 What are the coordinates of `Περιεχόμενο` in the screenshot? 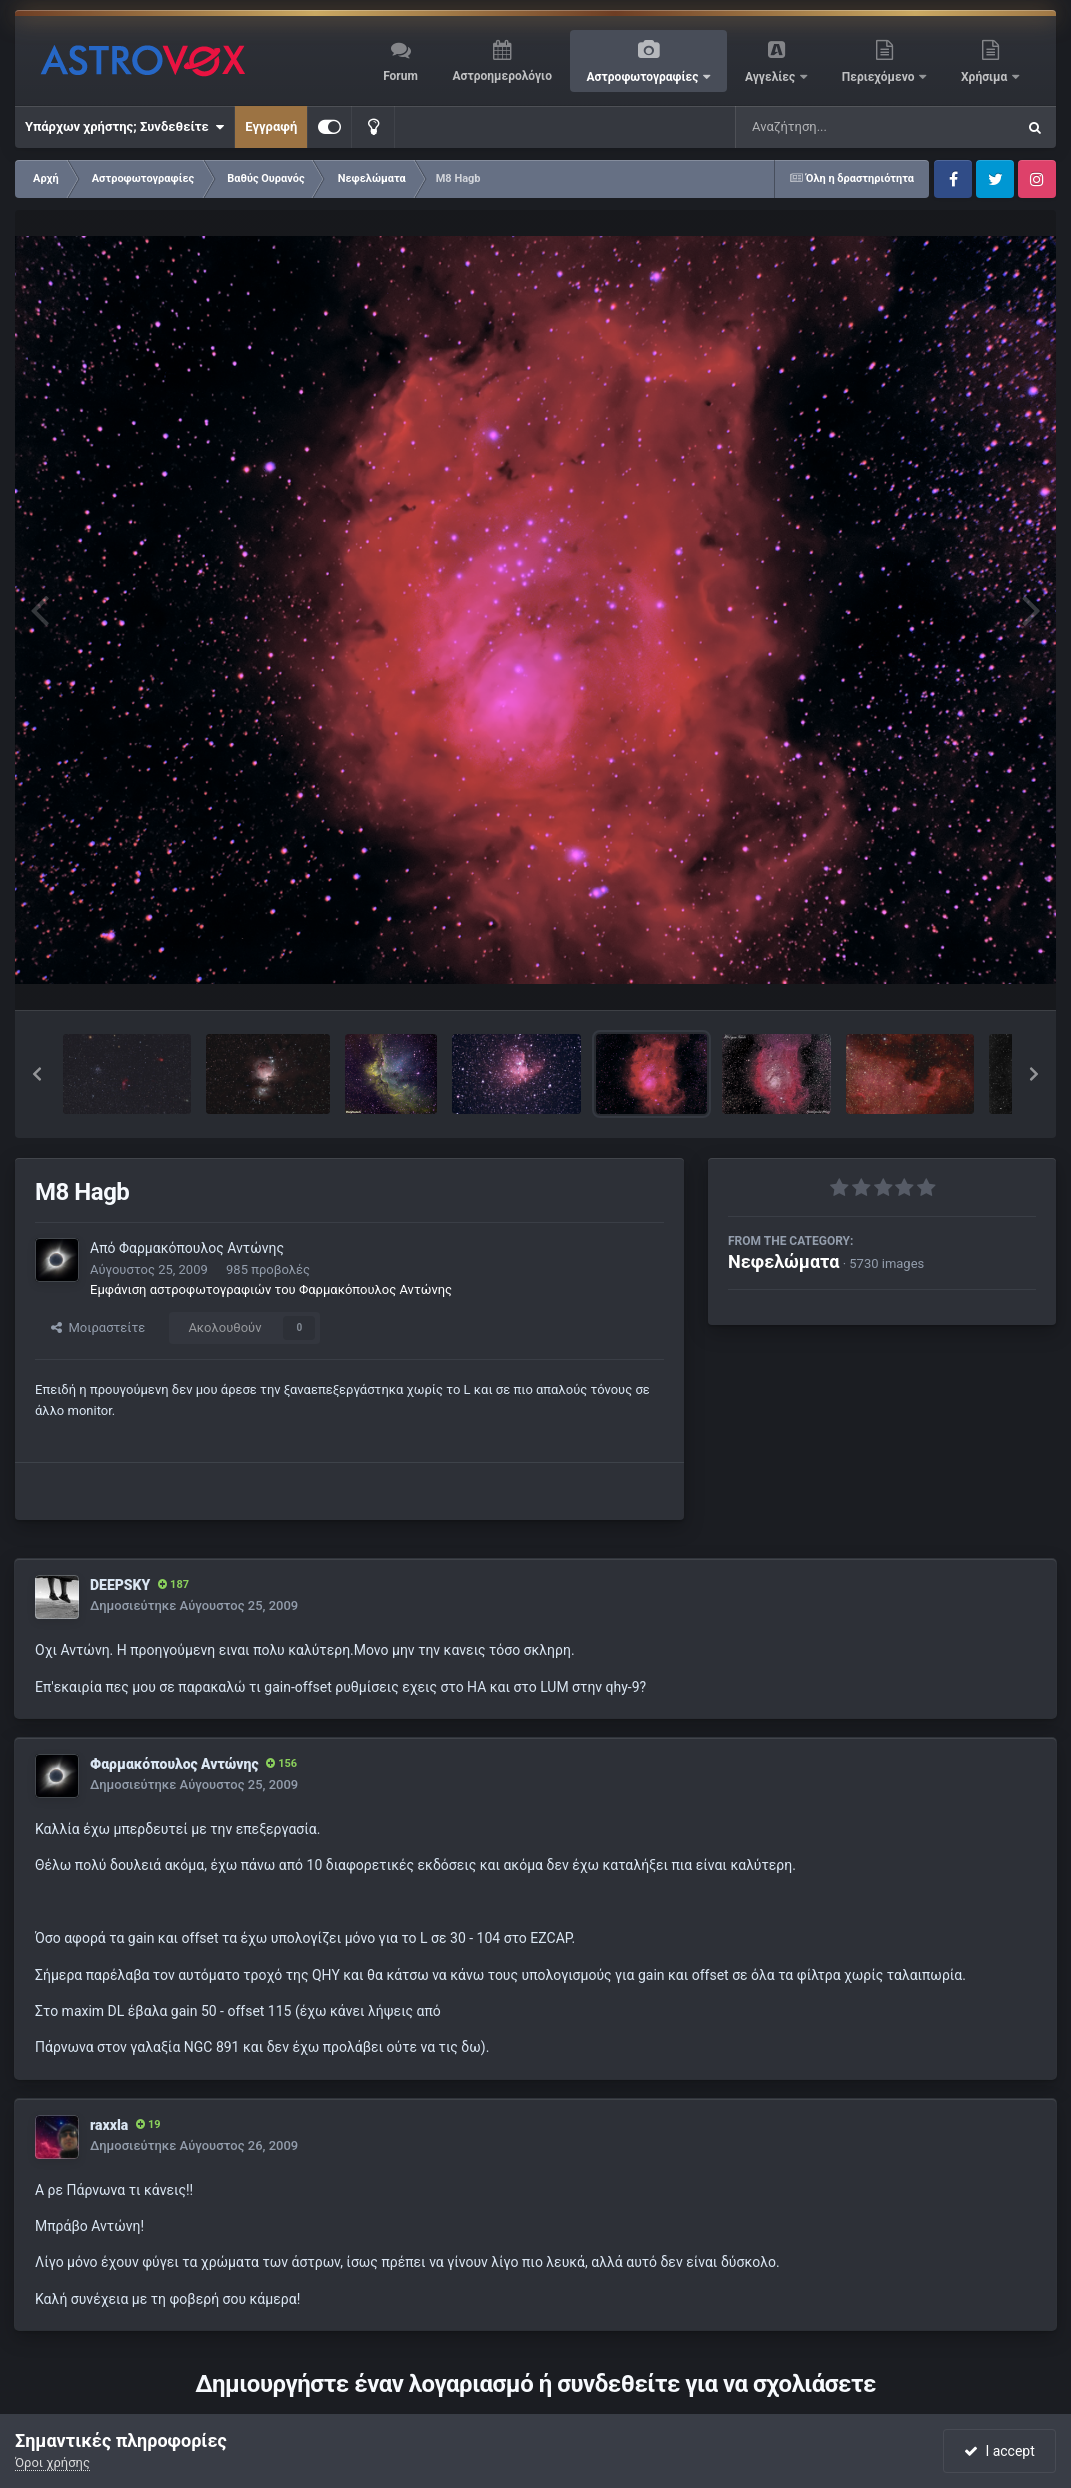 It's located at (880, 77).